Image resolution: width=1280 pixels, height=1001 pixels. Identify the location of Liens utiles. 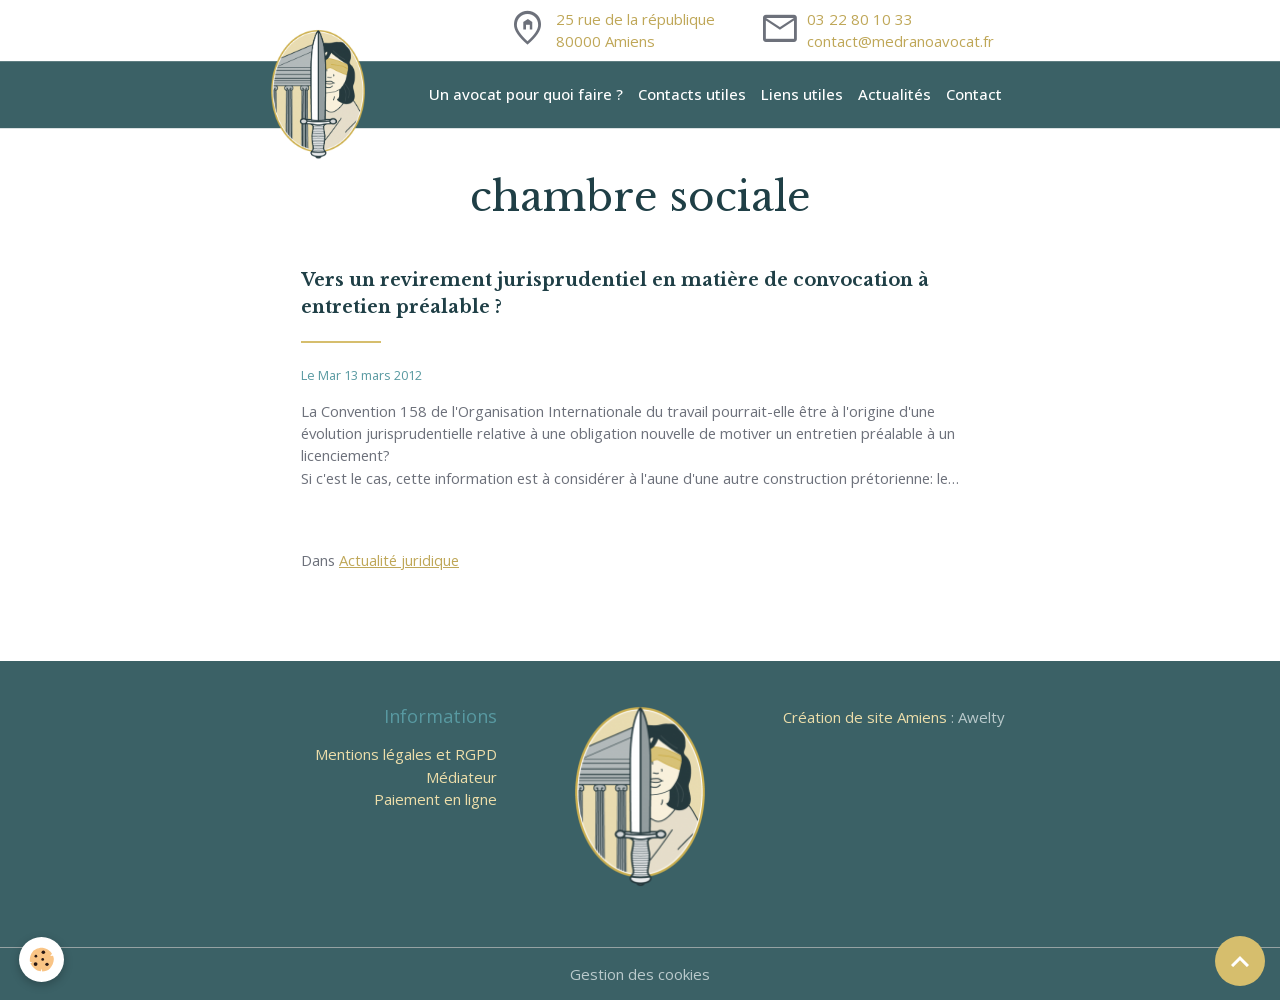
(802, 94).